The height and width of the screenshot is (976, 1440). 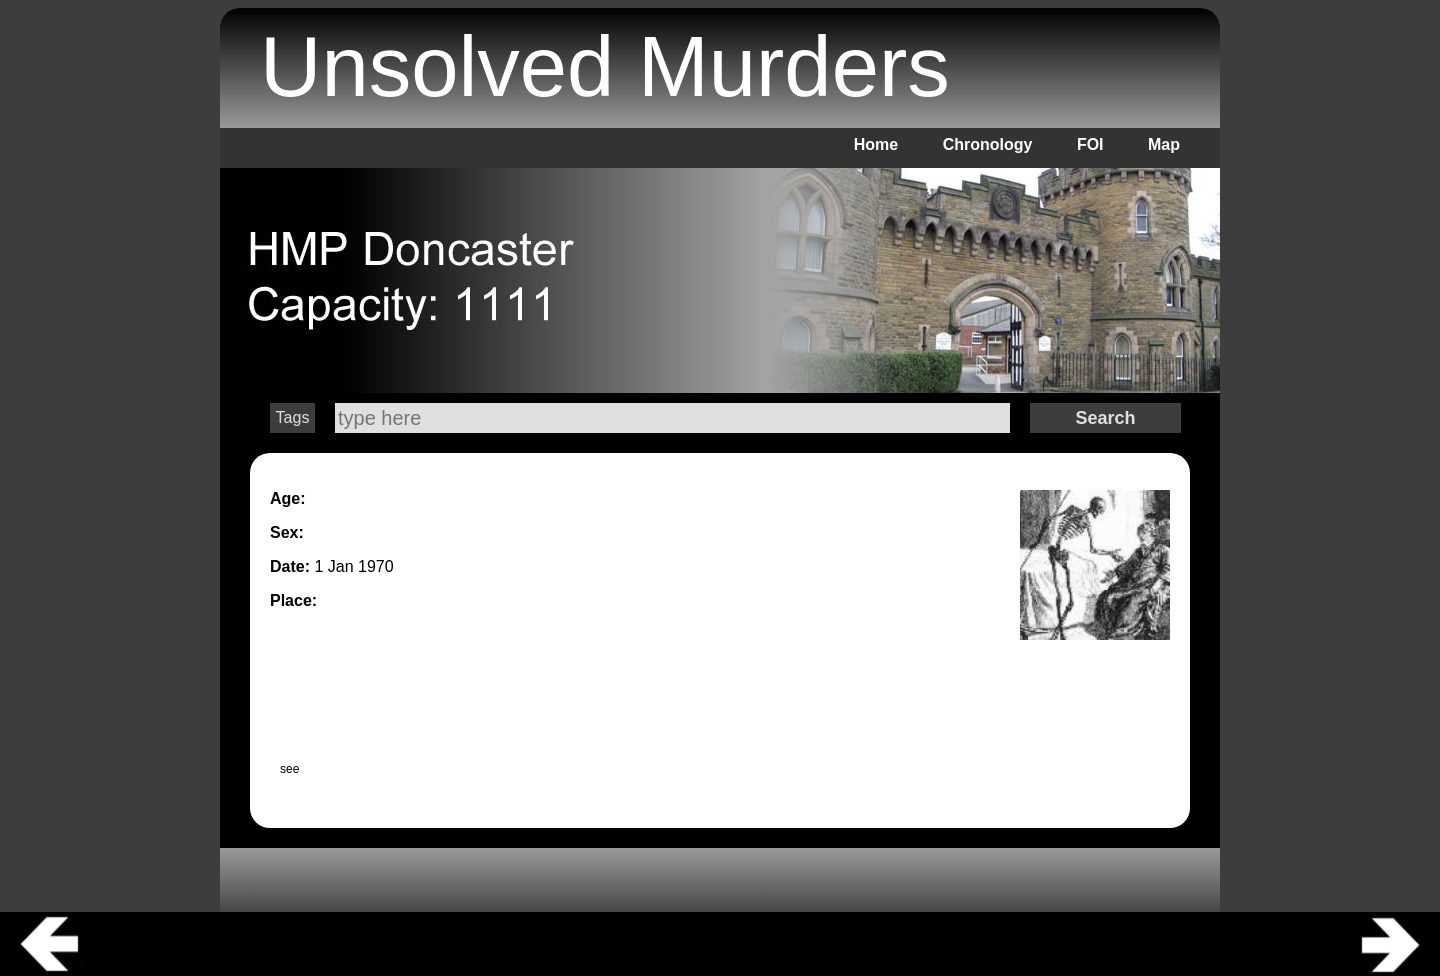 What do you see at coordinates (293, 417) in the screenshot?
I see `Tags` at bounding box center [293, 417].